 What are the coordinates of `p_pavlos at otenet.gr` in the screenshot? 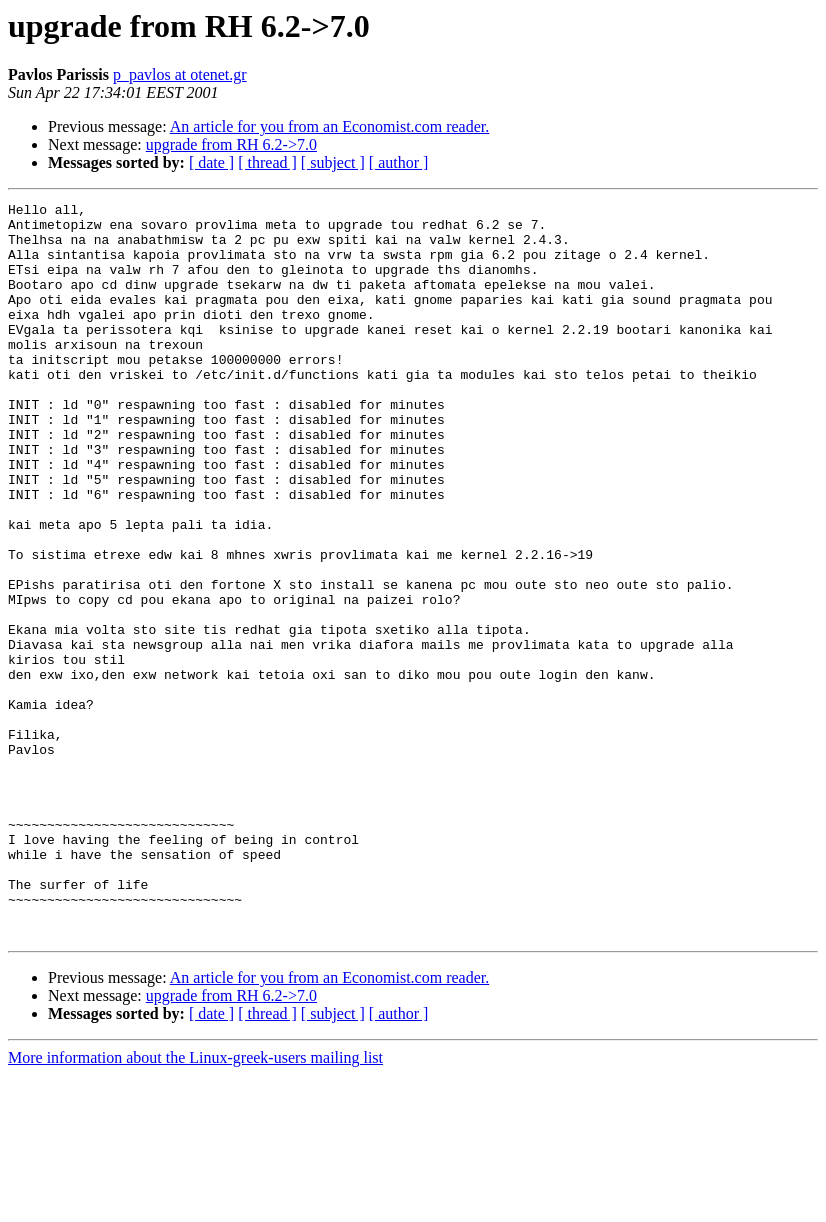 It's located at (180, 74).